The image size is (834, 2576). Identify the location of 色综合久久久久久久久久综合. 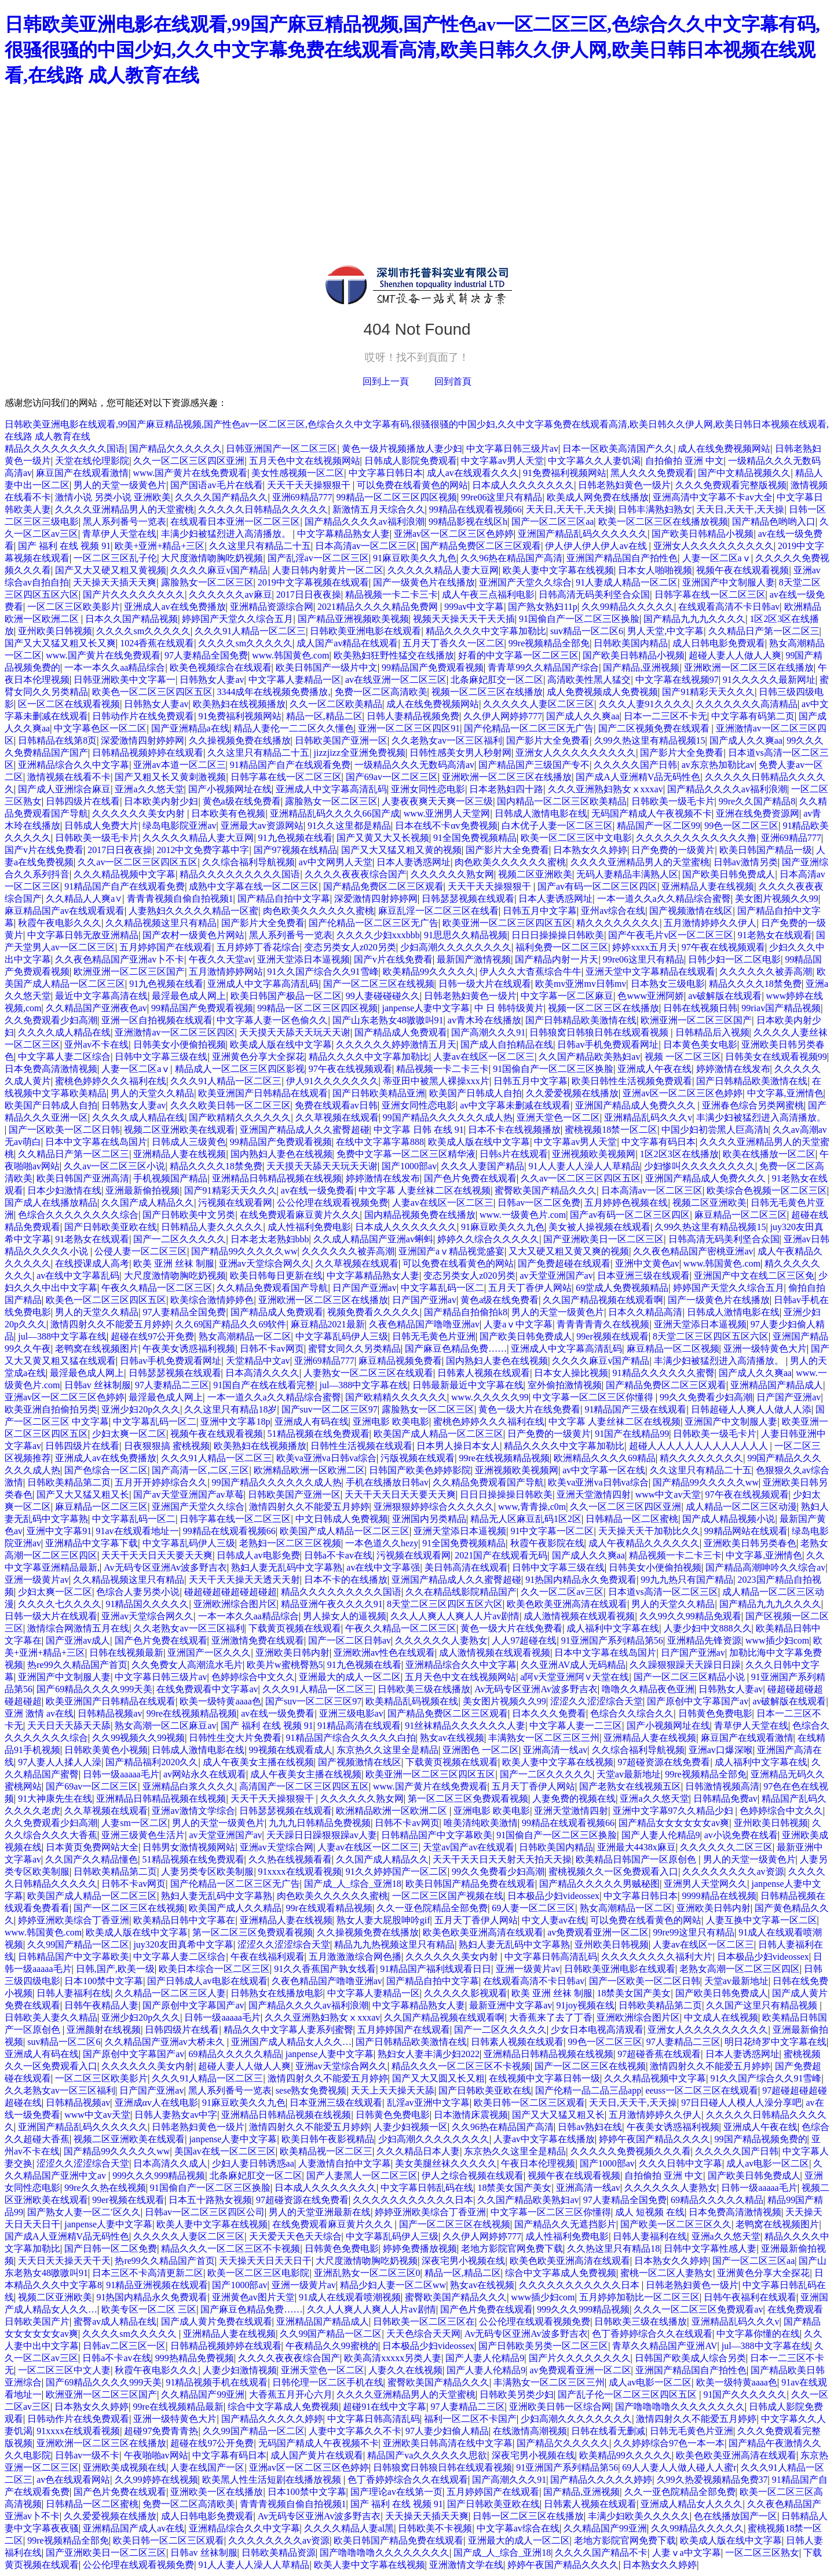
(78, 1215).